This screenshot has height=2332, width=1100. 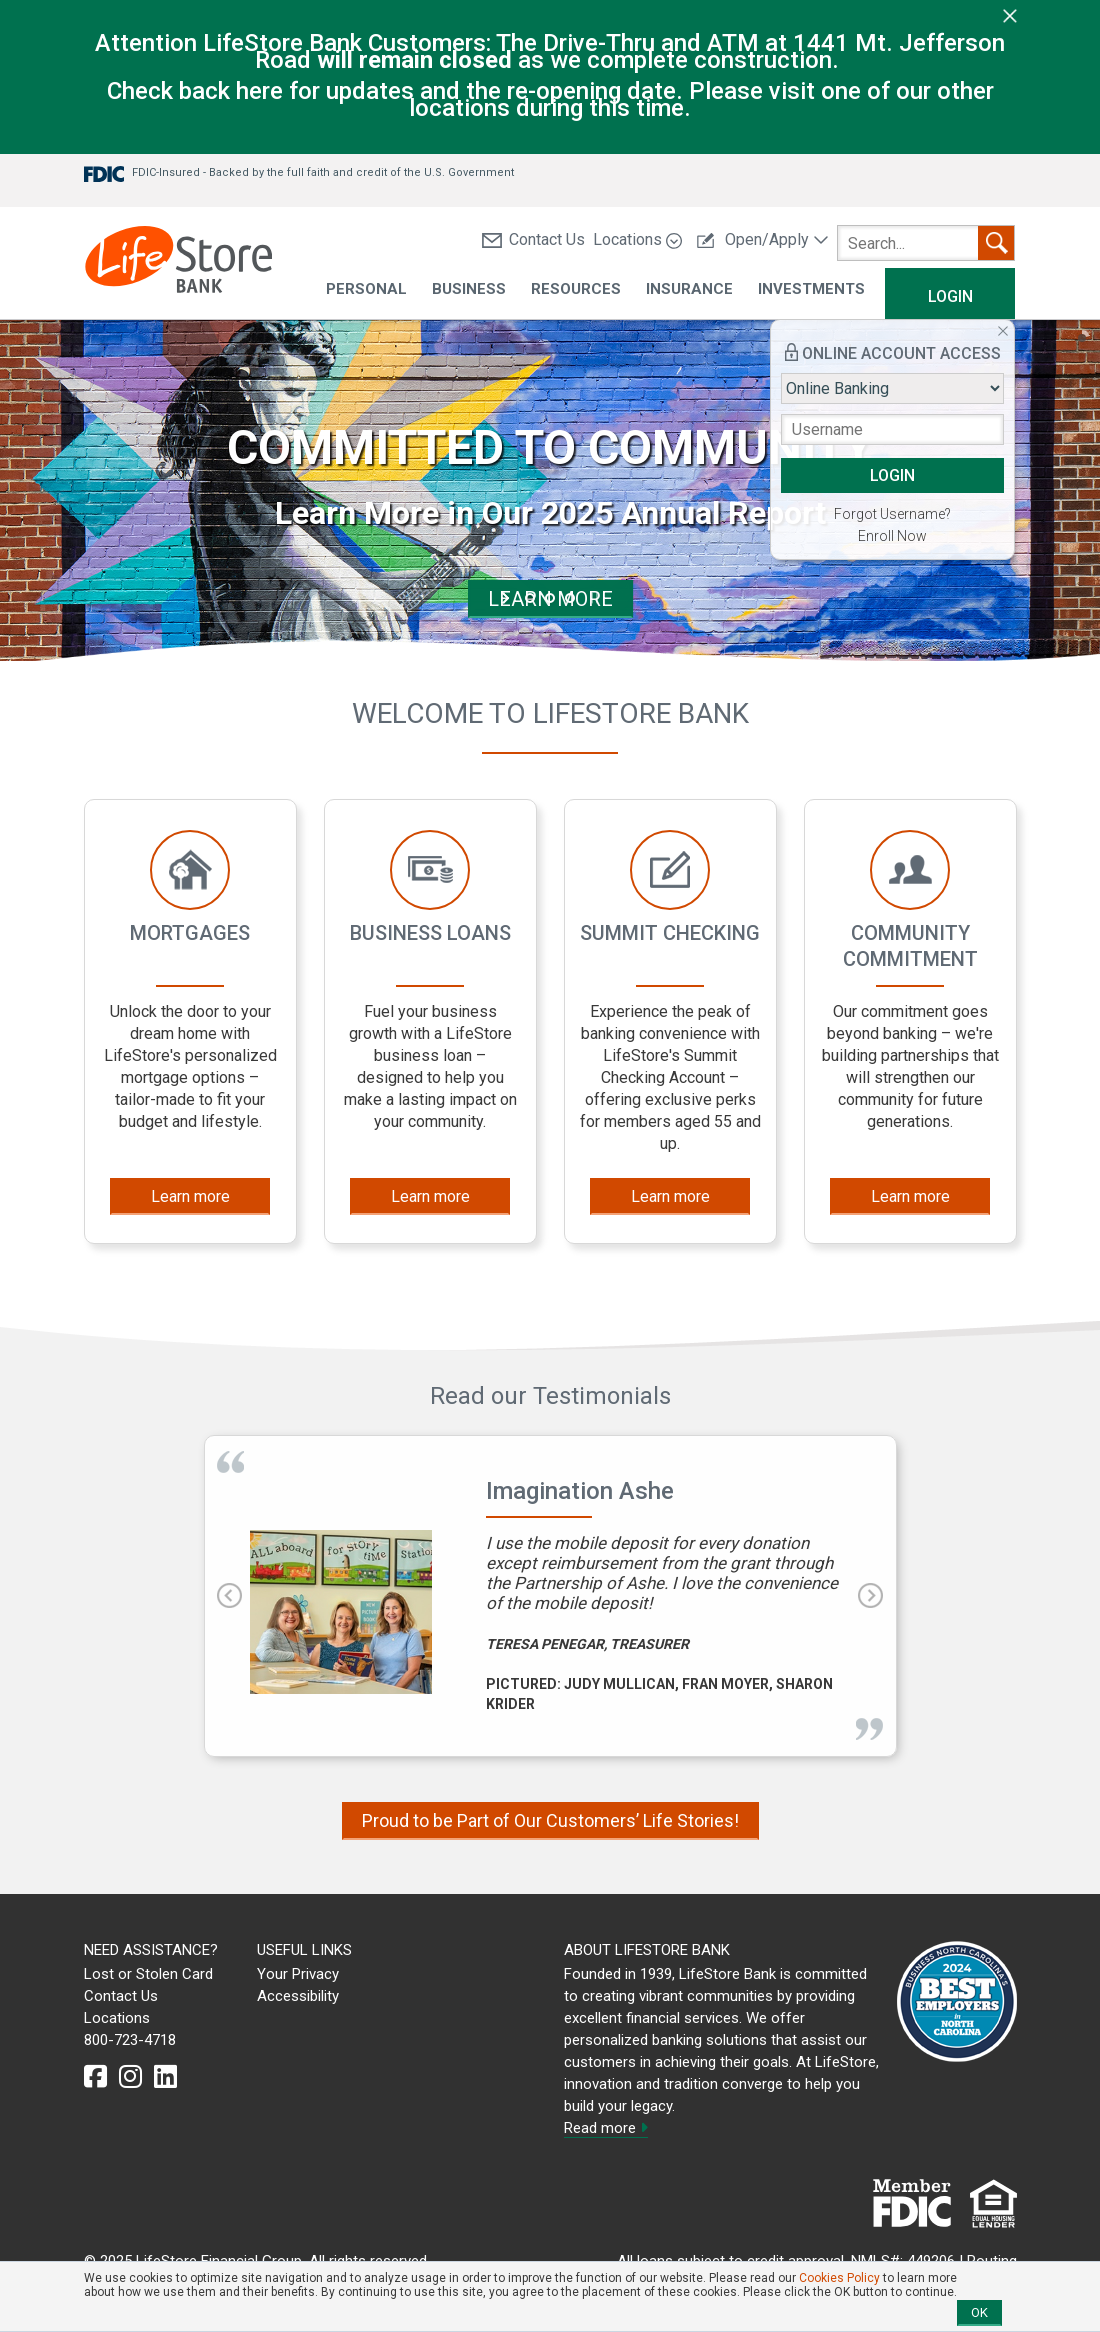 I want to click on Cookies Policy, so click(x=839, y=2278).